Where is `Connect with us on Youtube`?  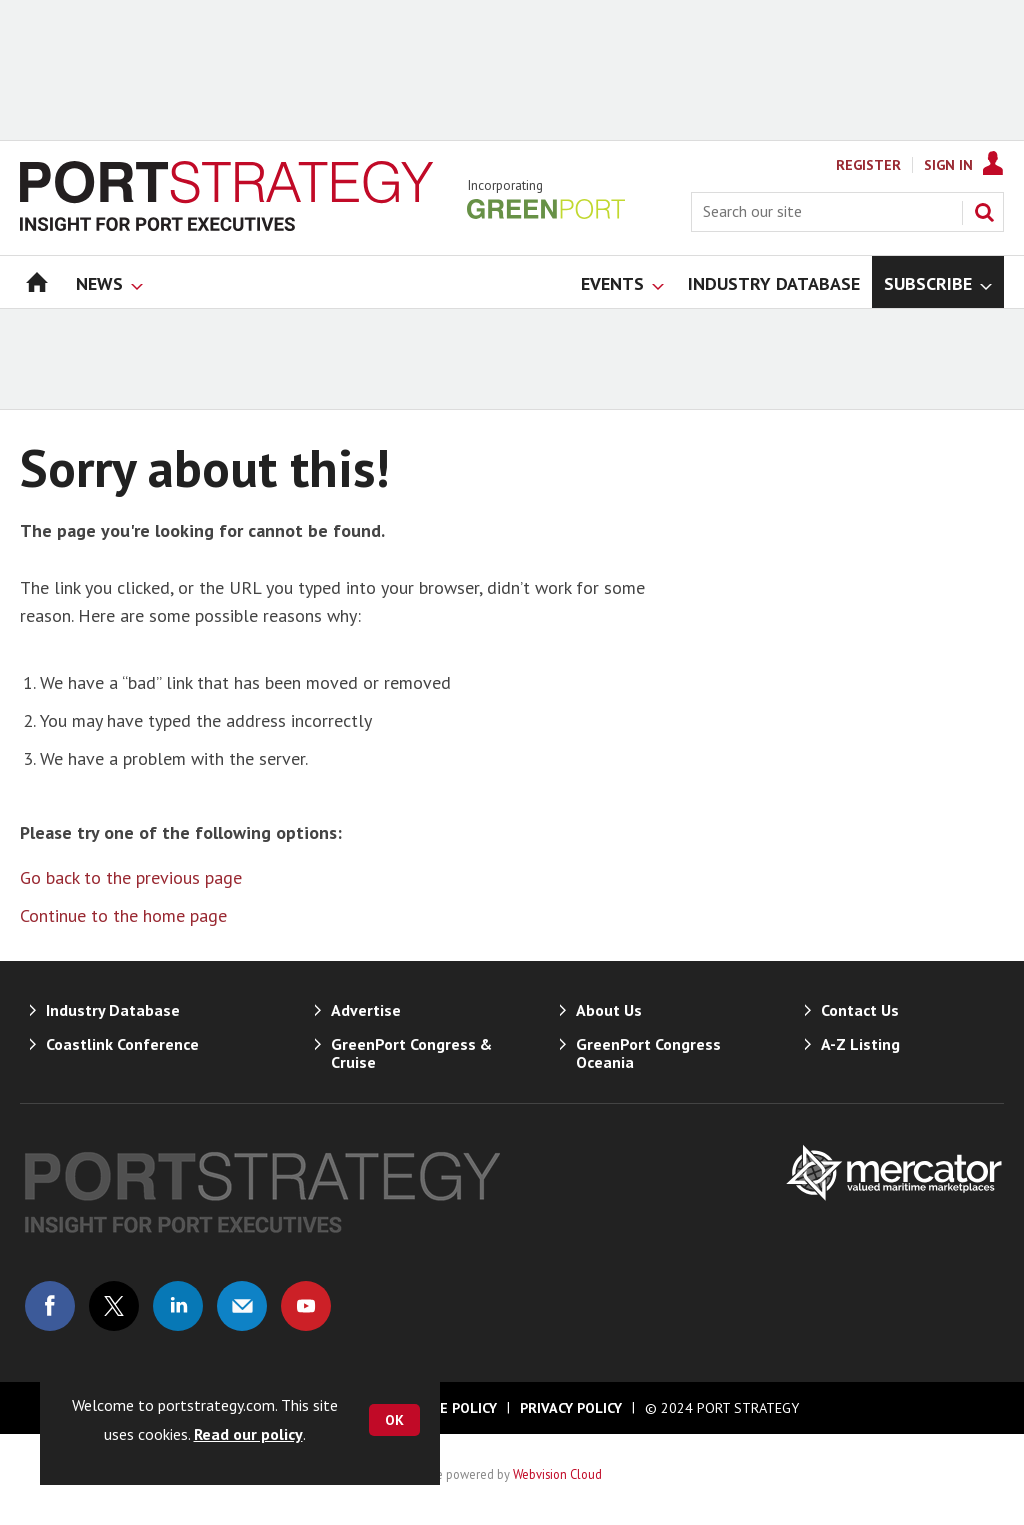
Connect with us on Youtube is located at coordinates (306, 1306).